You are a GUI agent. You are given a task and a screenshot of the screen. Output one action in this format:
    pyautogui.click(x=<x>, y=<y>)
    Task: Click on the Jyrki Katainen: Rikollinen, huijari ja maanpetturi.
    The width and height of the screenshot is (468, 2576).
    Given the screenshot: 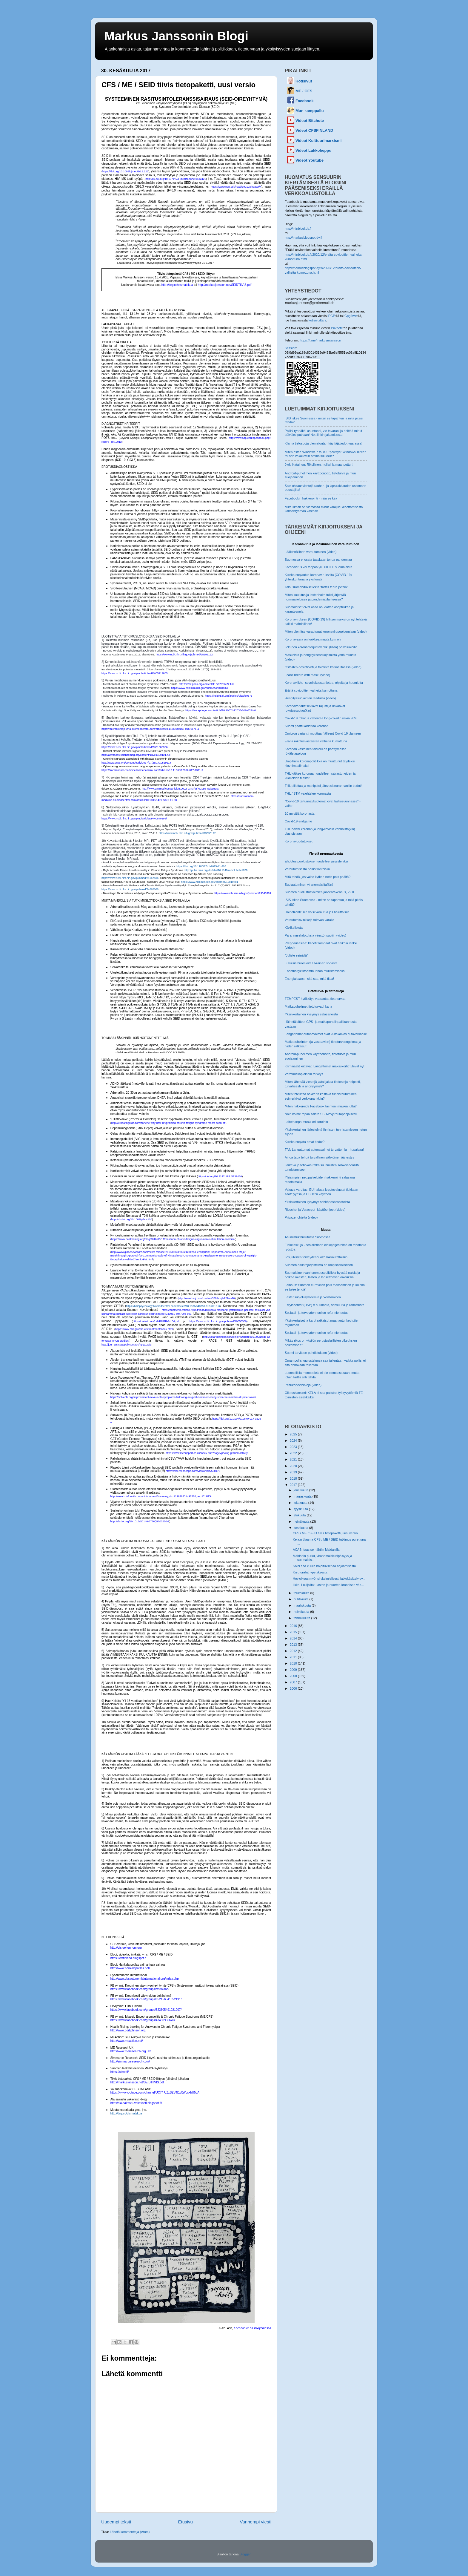 What is the action you would take?
    pyautogui.click(x=319, y=464)
    